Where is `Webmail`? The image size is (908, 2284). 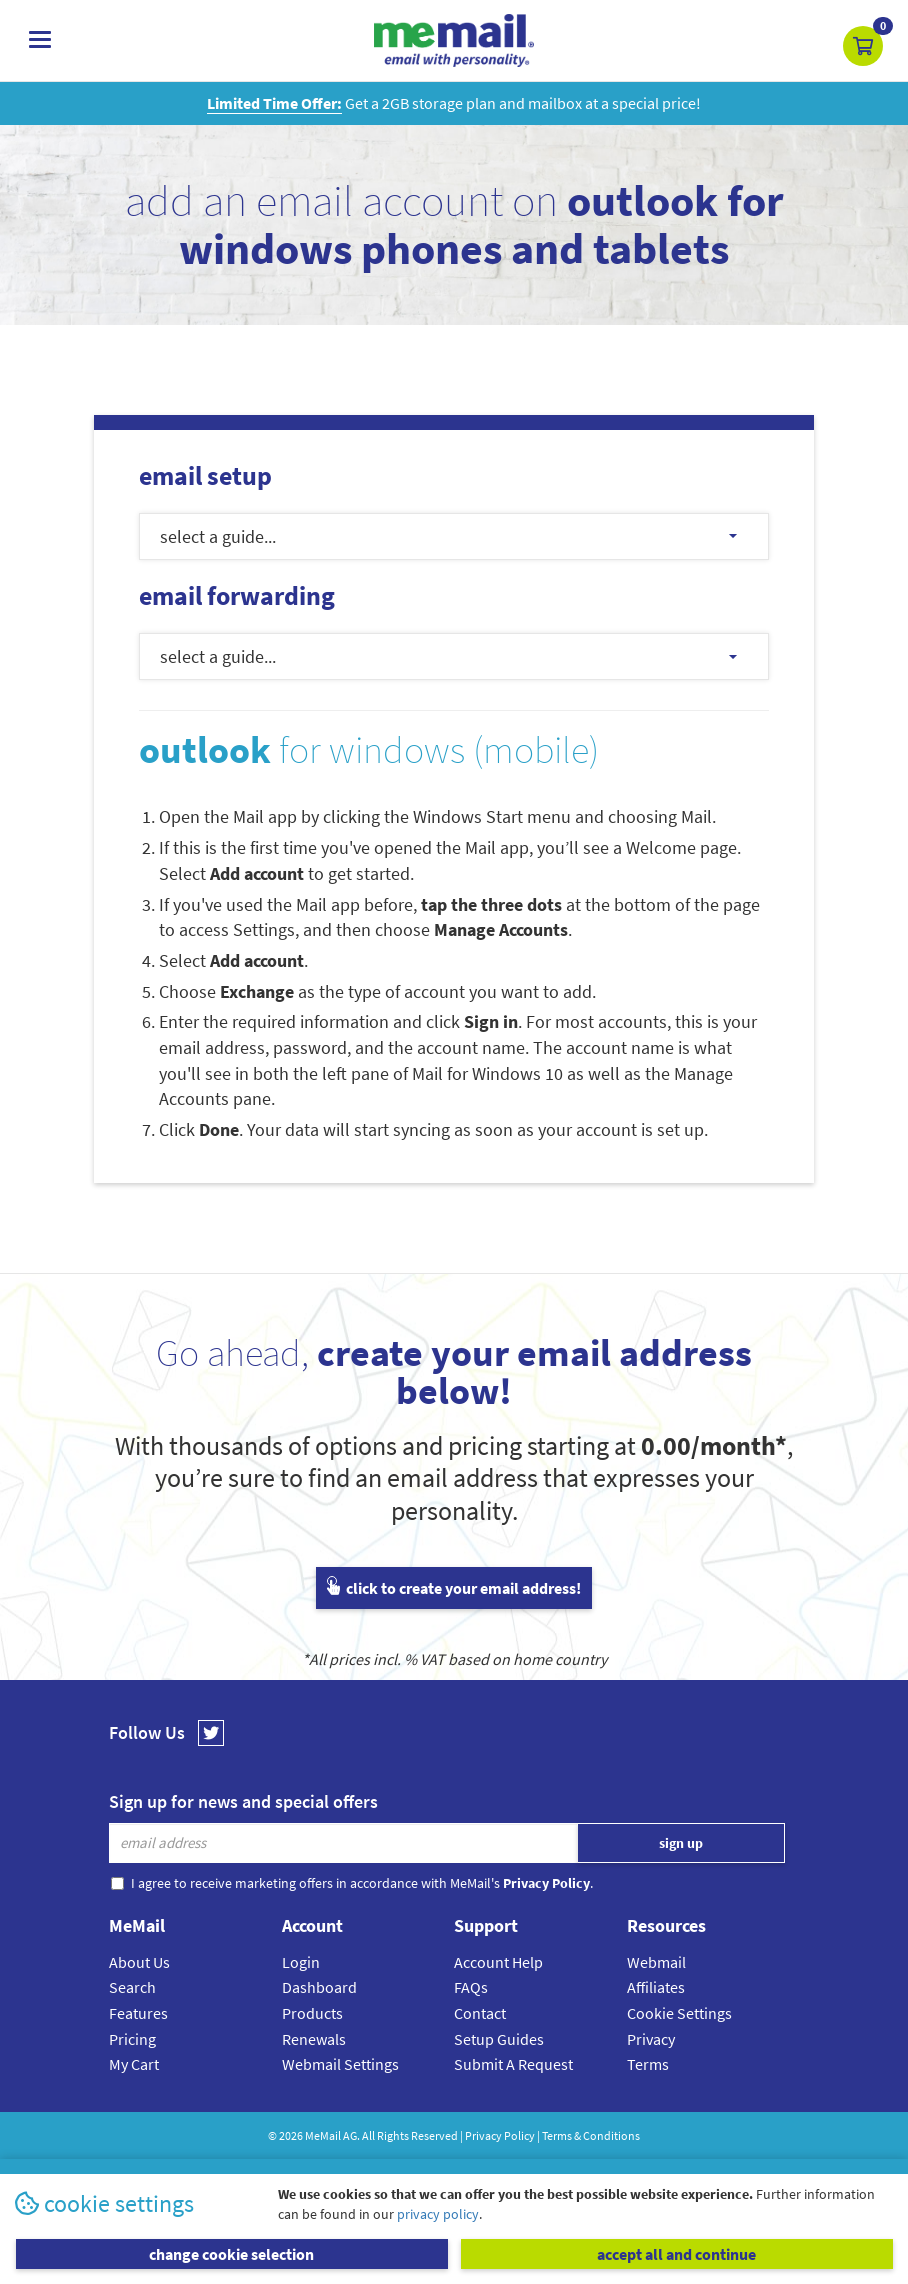 Webmail is located at coordinates (656, 1962).